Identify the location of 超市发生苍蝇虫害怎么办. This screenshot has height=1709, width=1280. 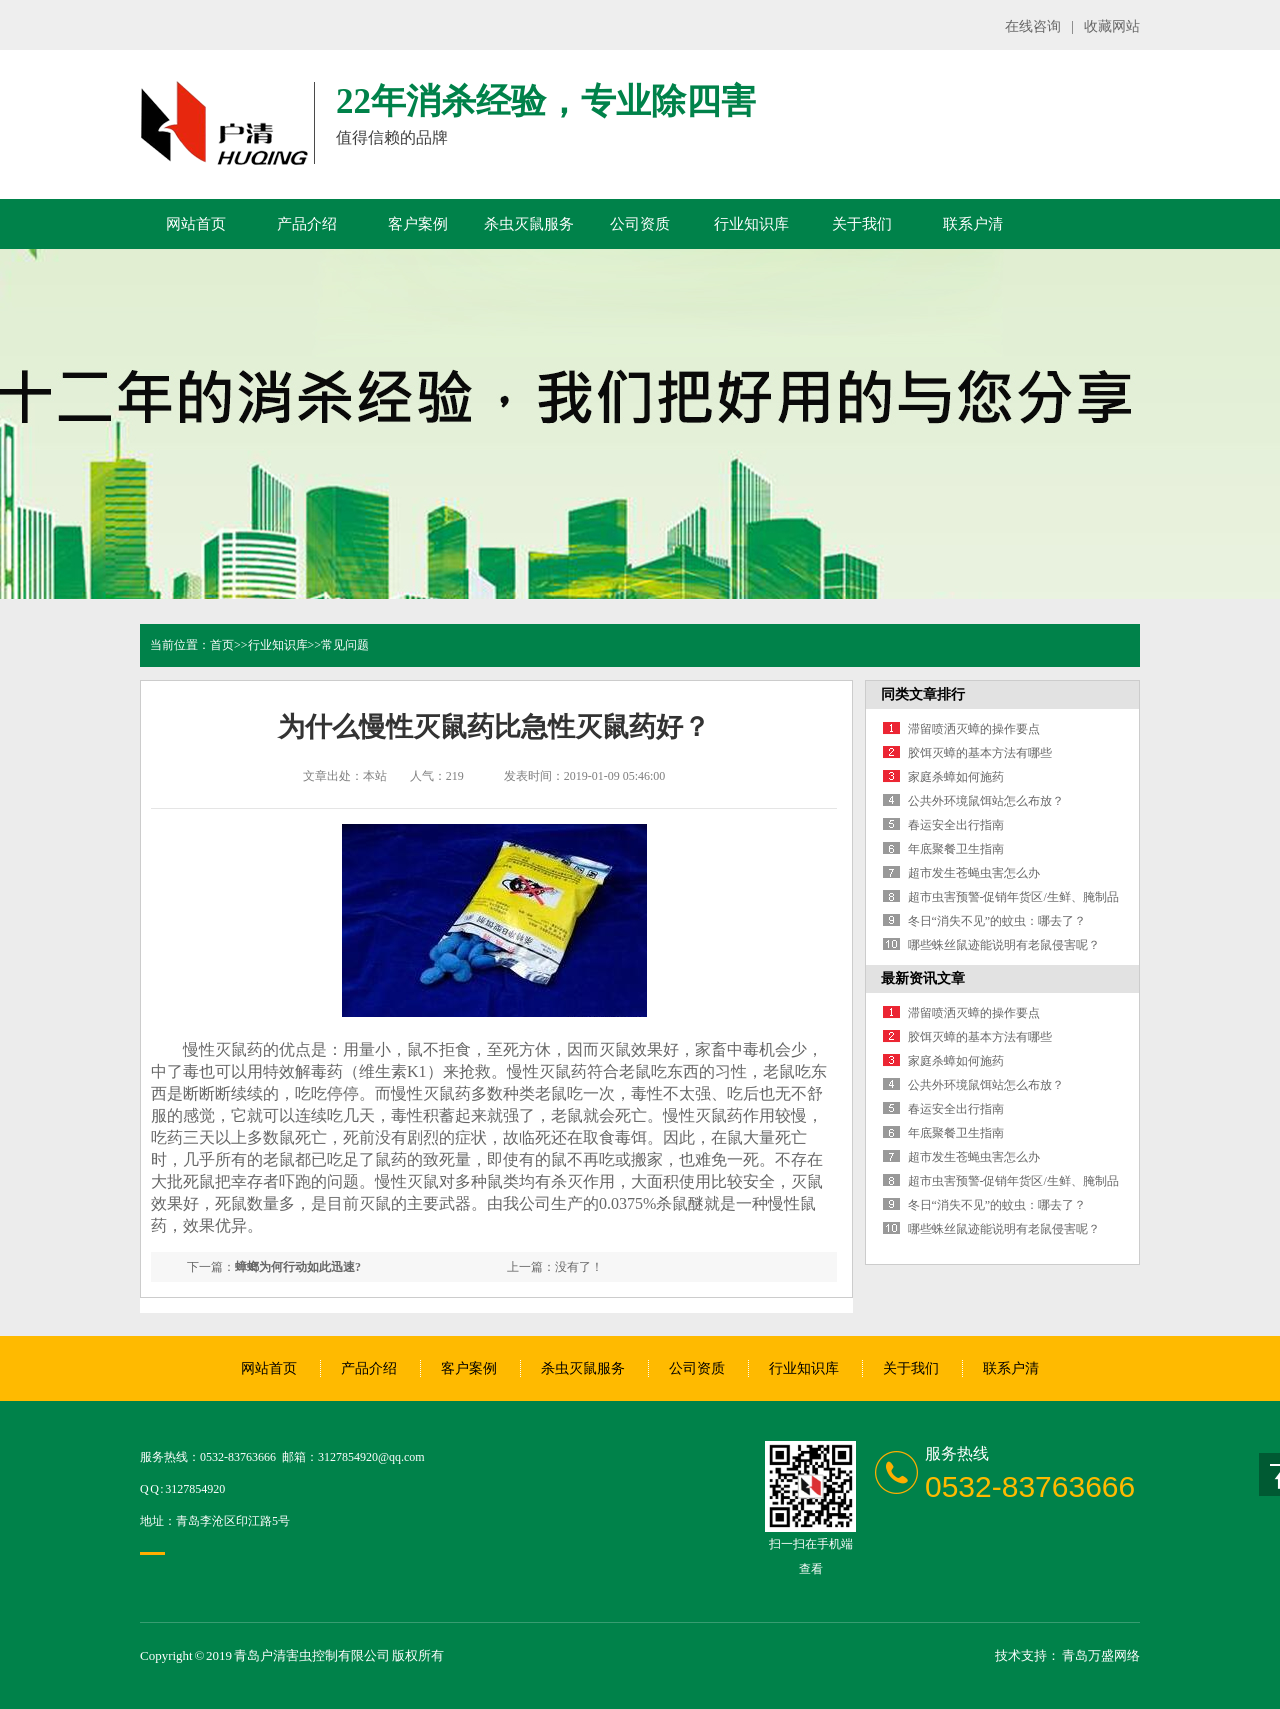
(974, 873).